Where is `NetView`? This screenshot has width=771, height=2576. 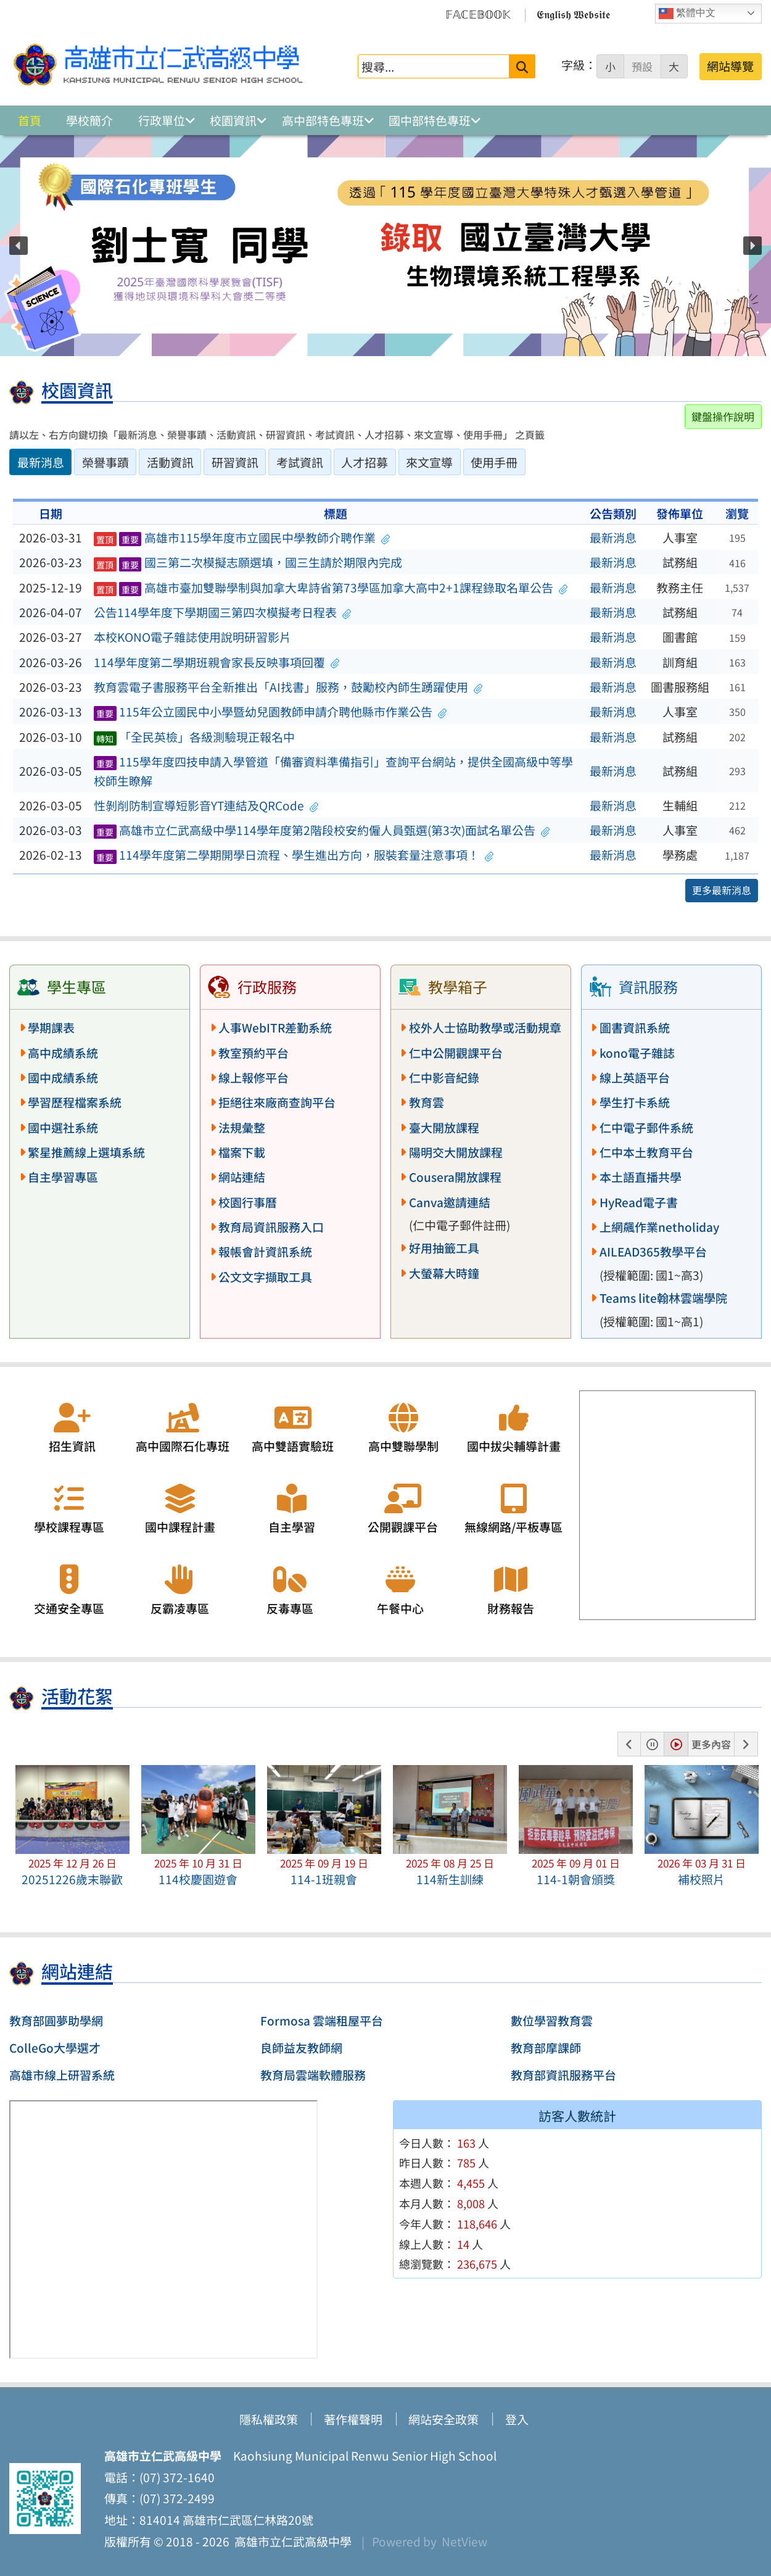
NetView is located at coordinates (464, 2541).